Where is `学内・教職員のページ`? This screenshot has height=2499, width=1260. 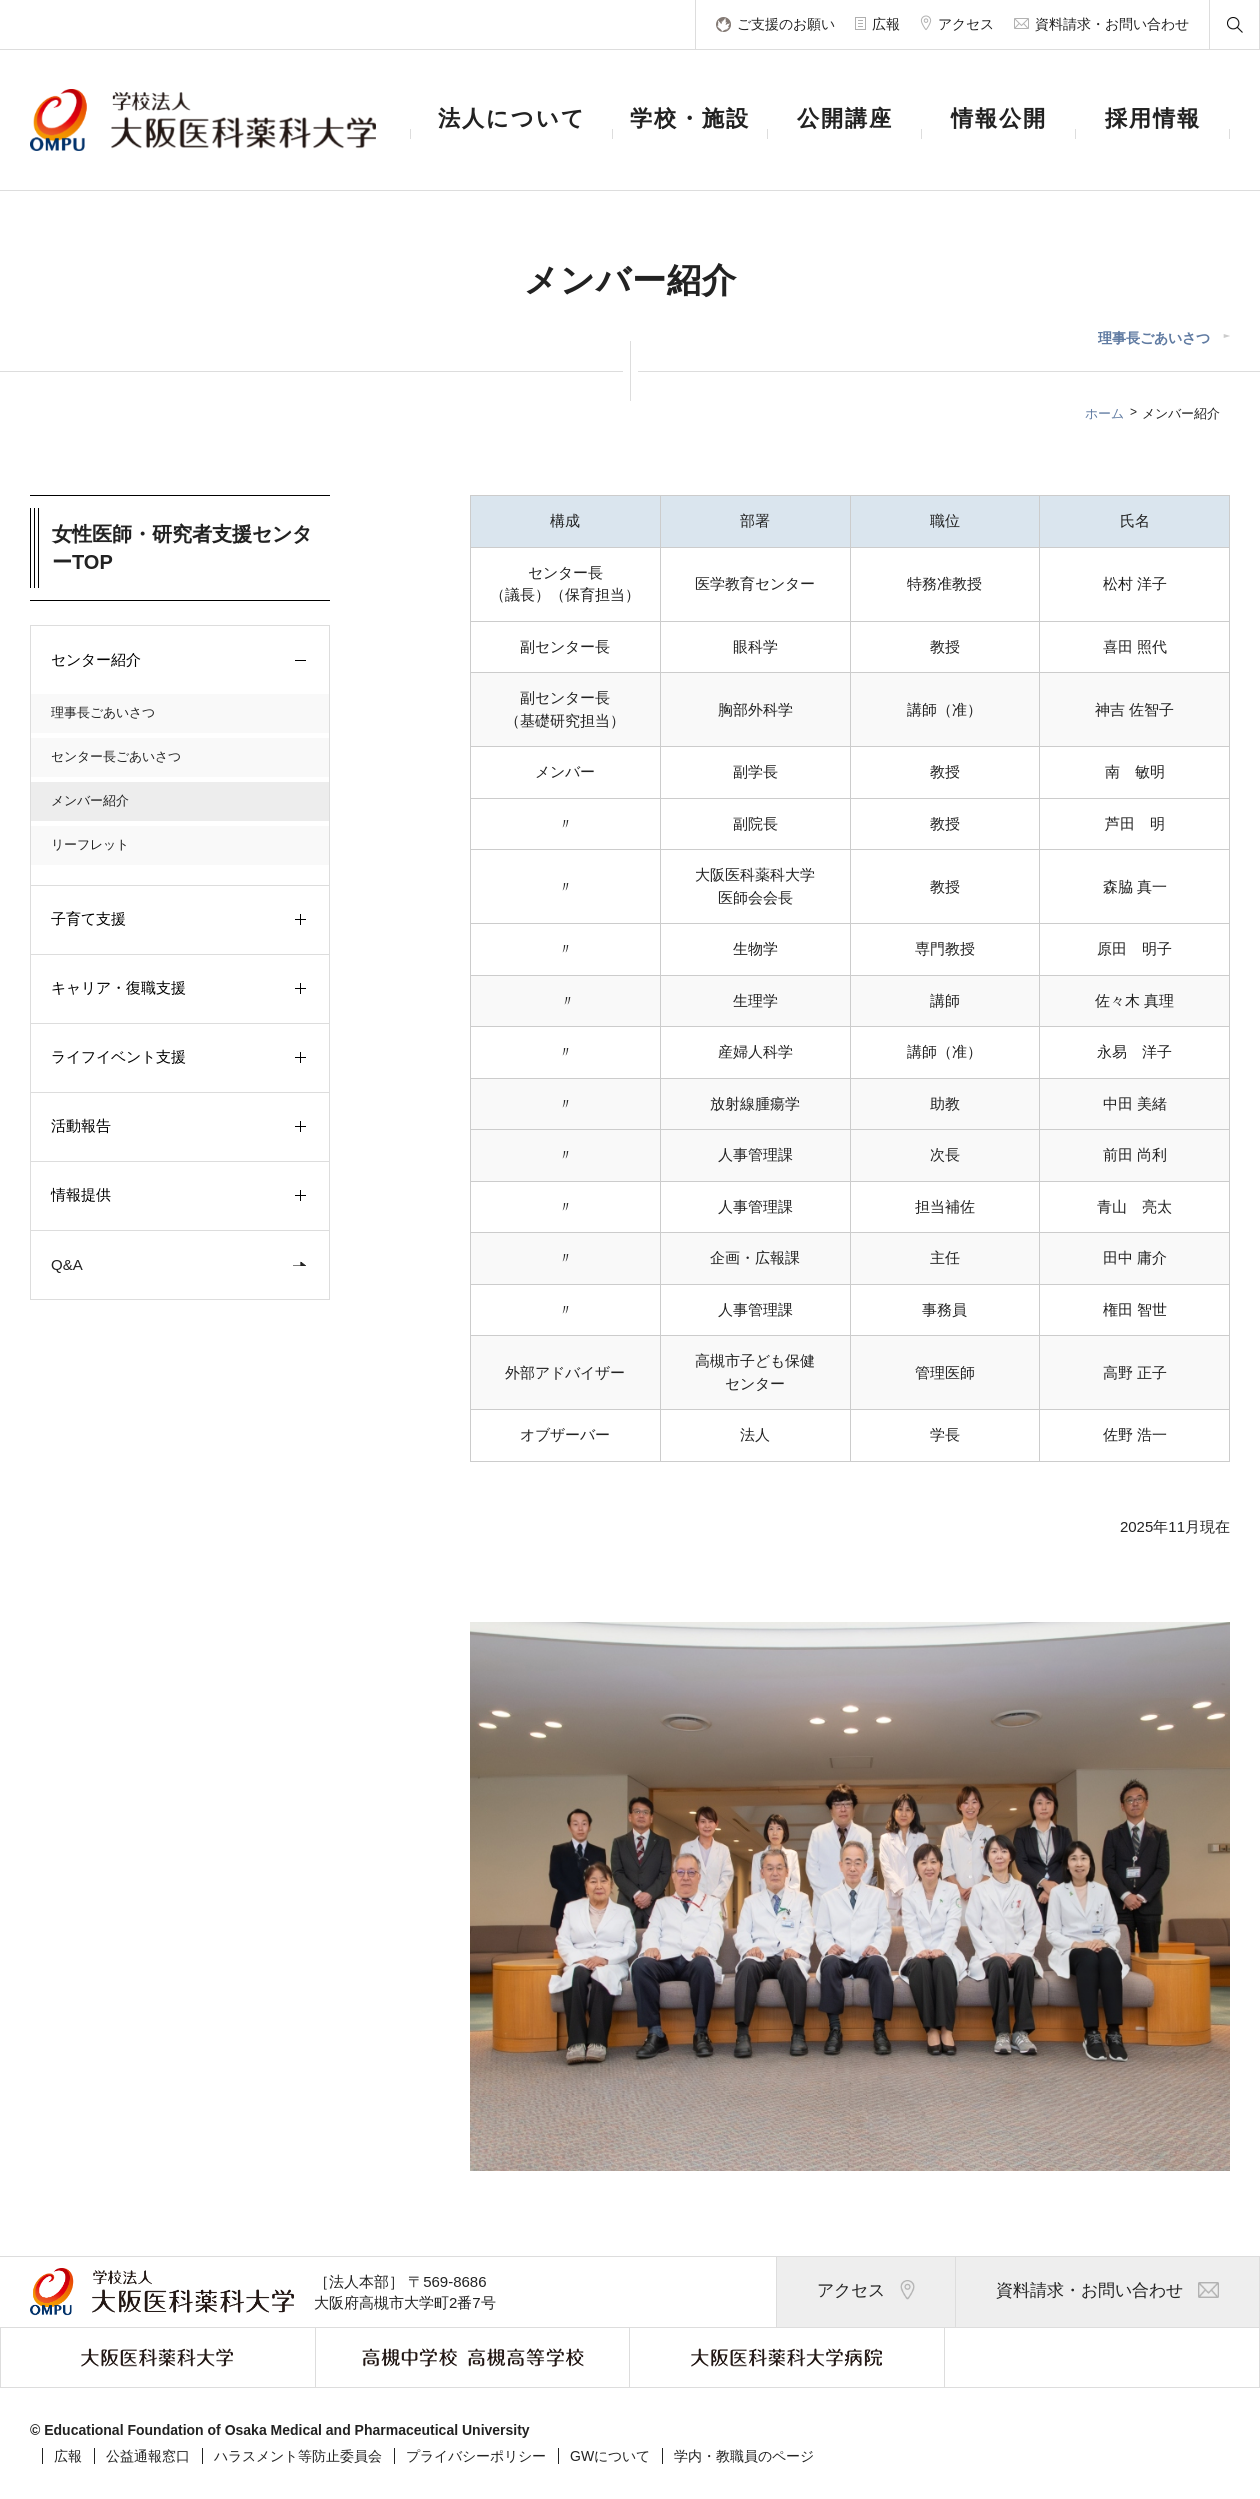
学内・教職員のページ is located at coordinates (744, 2456).